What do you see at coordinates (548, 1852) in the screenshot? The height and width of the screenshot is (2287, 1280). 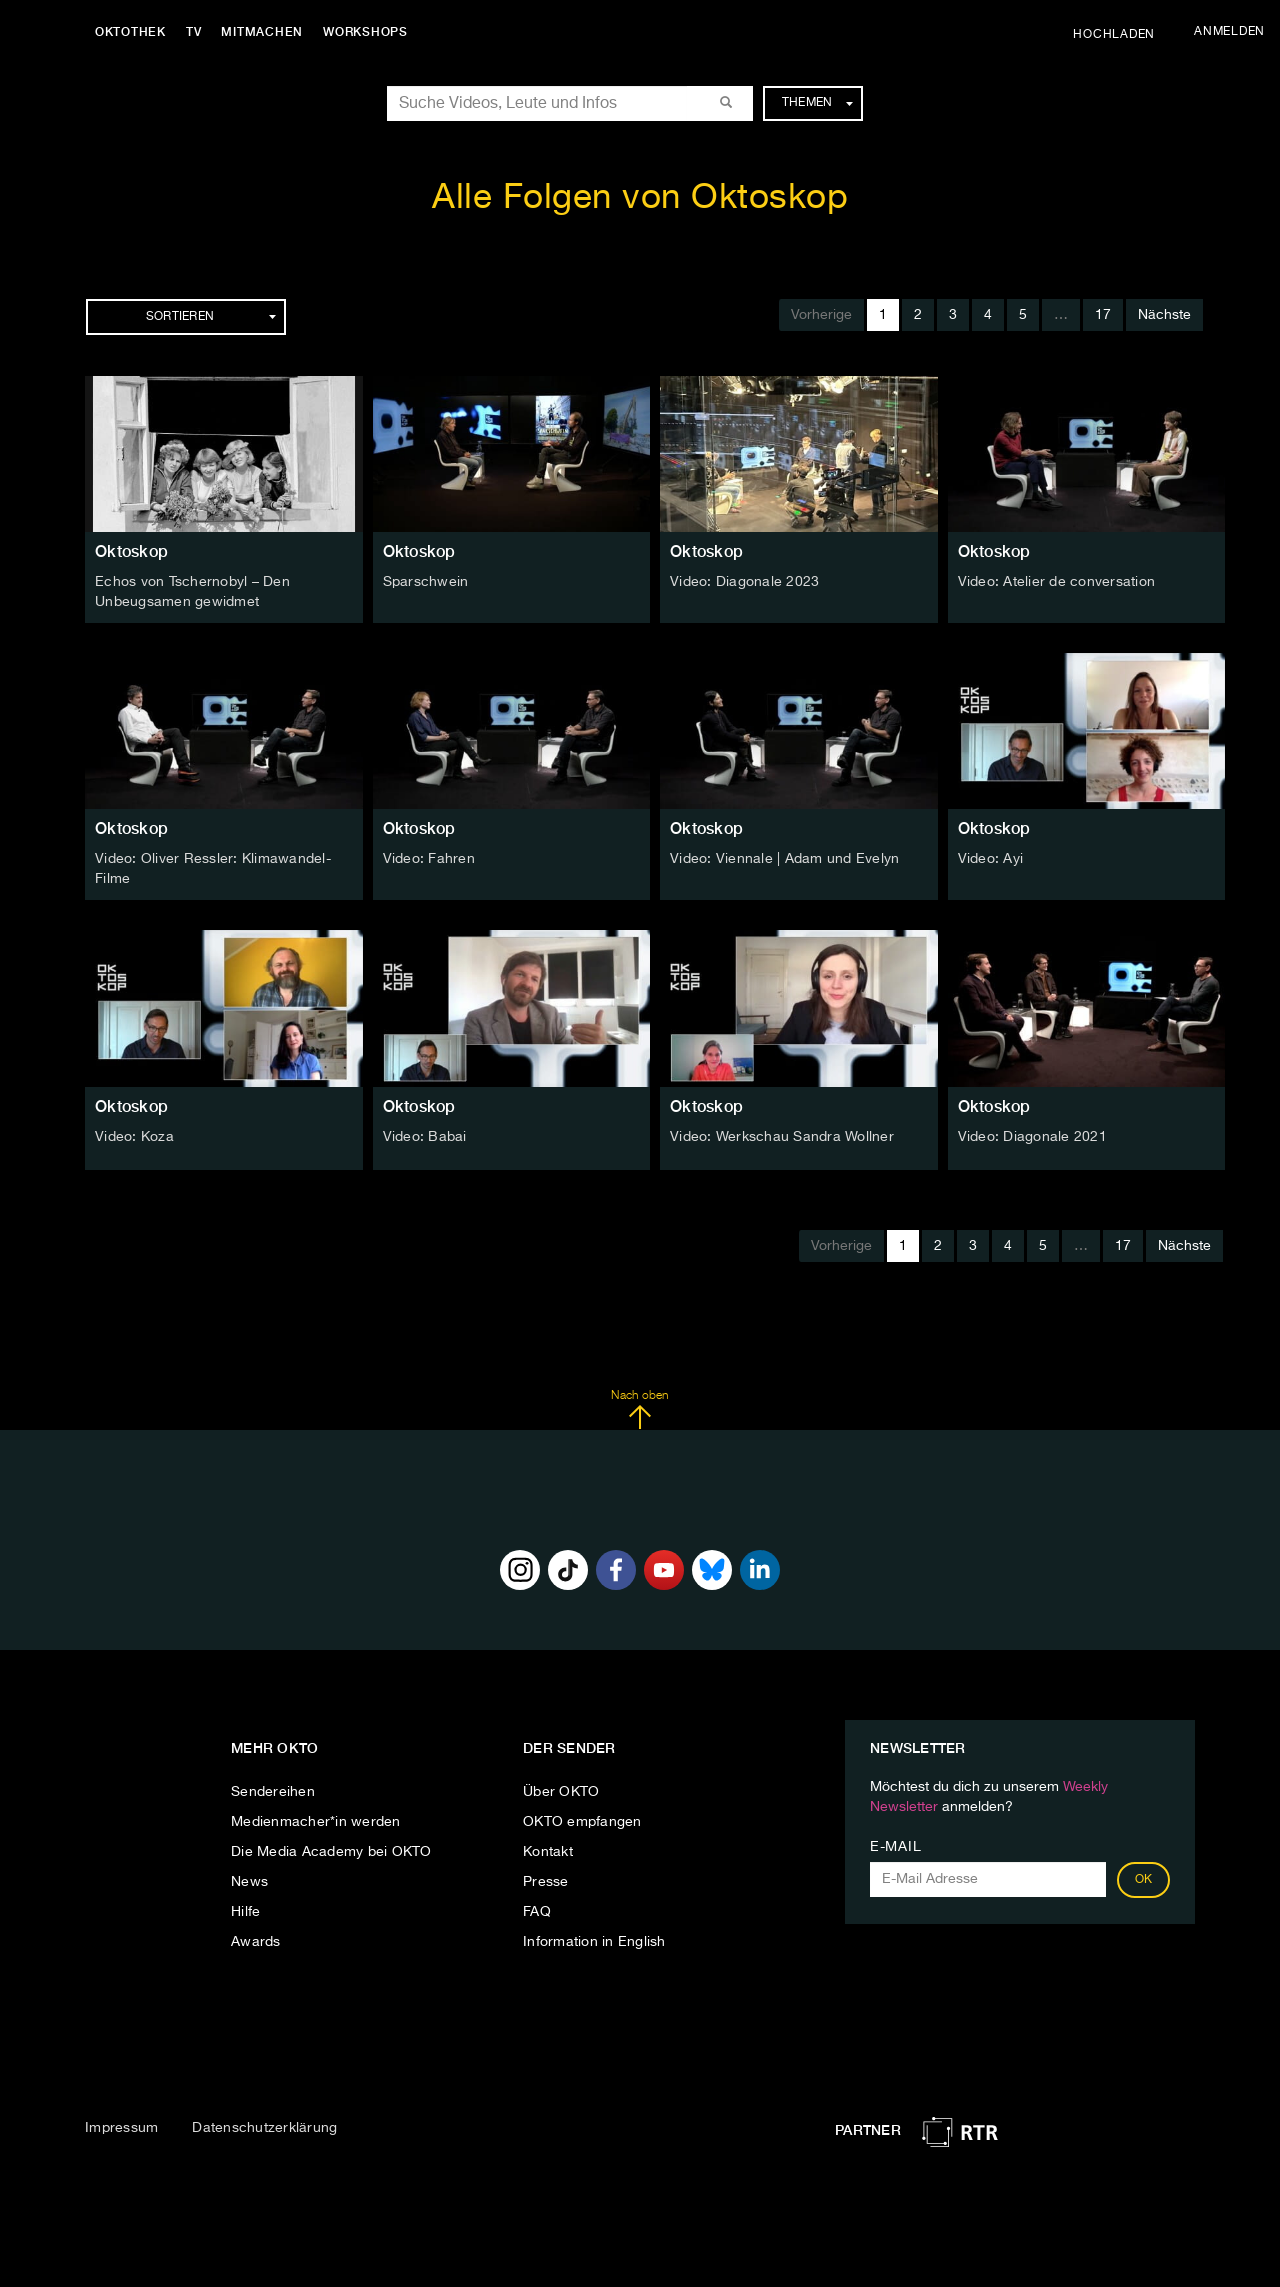 I see `Kontakt` at bounding box center [548, 1852].